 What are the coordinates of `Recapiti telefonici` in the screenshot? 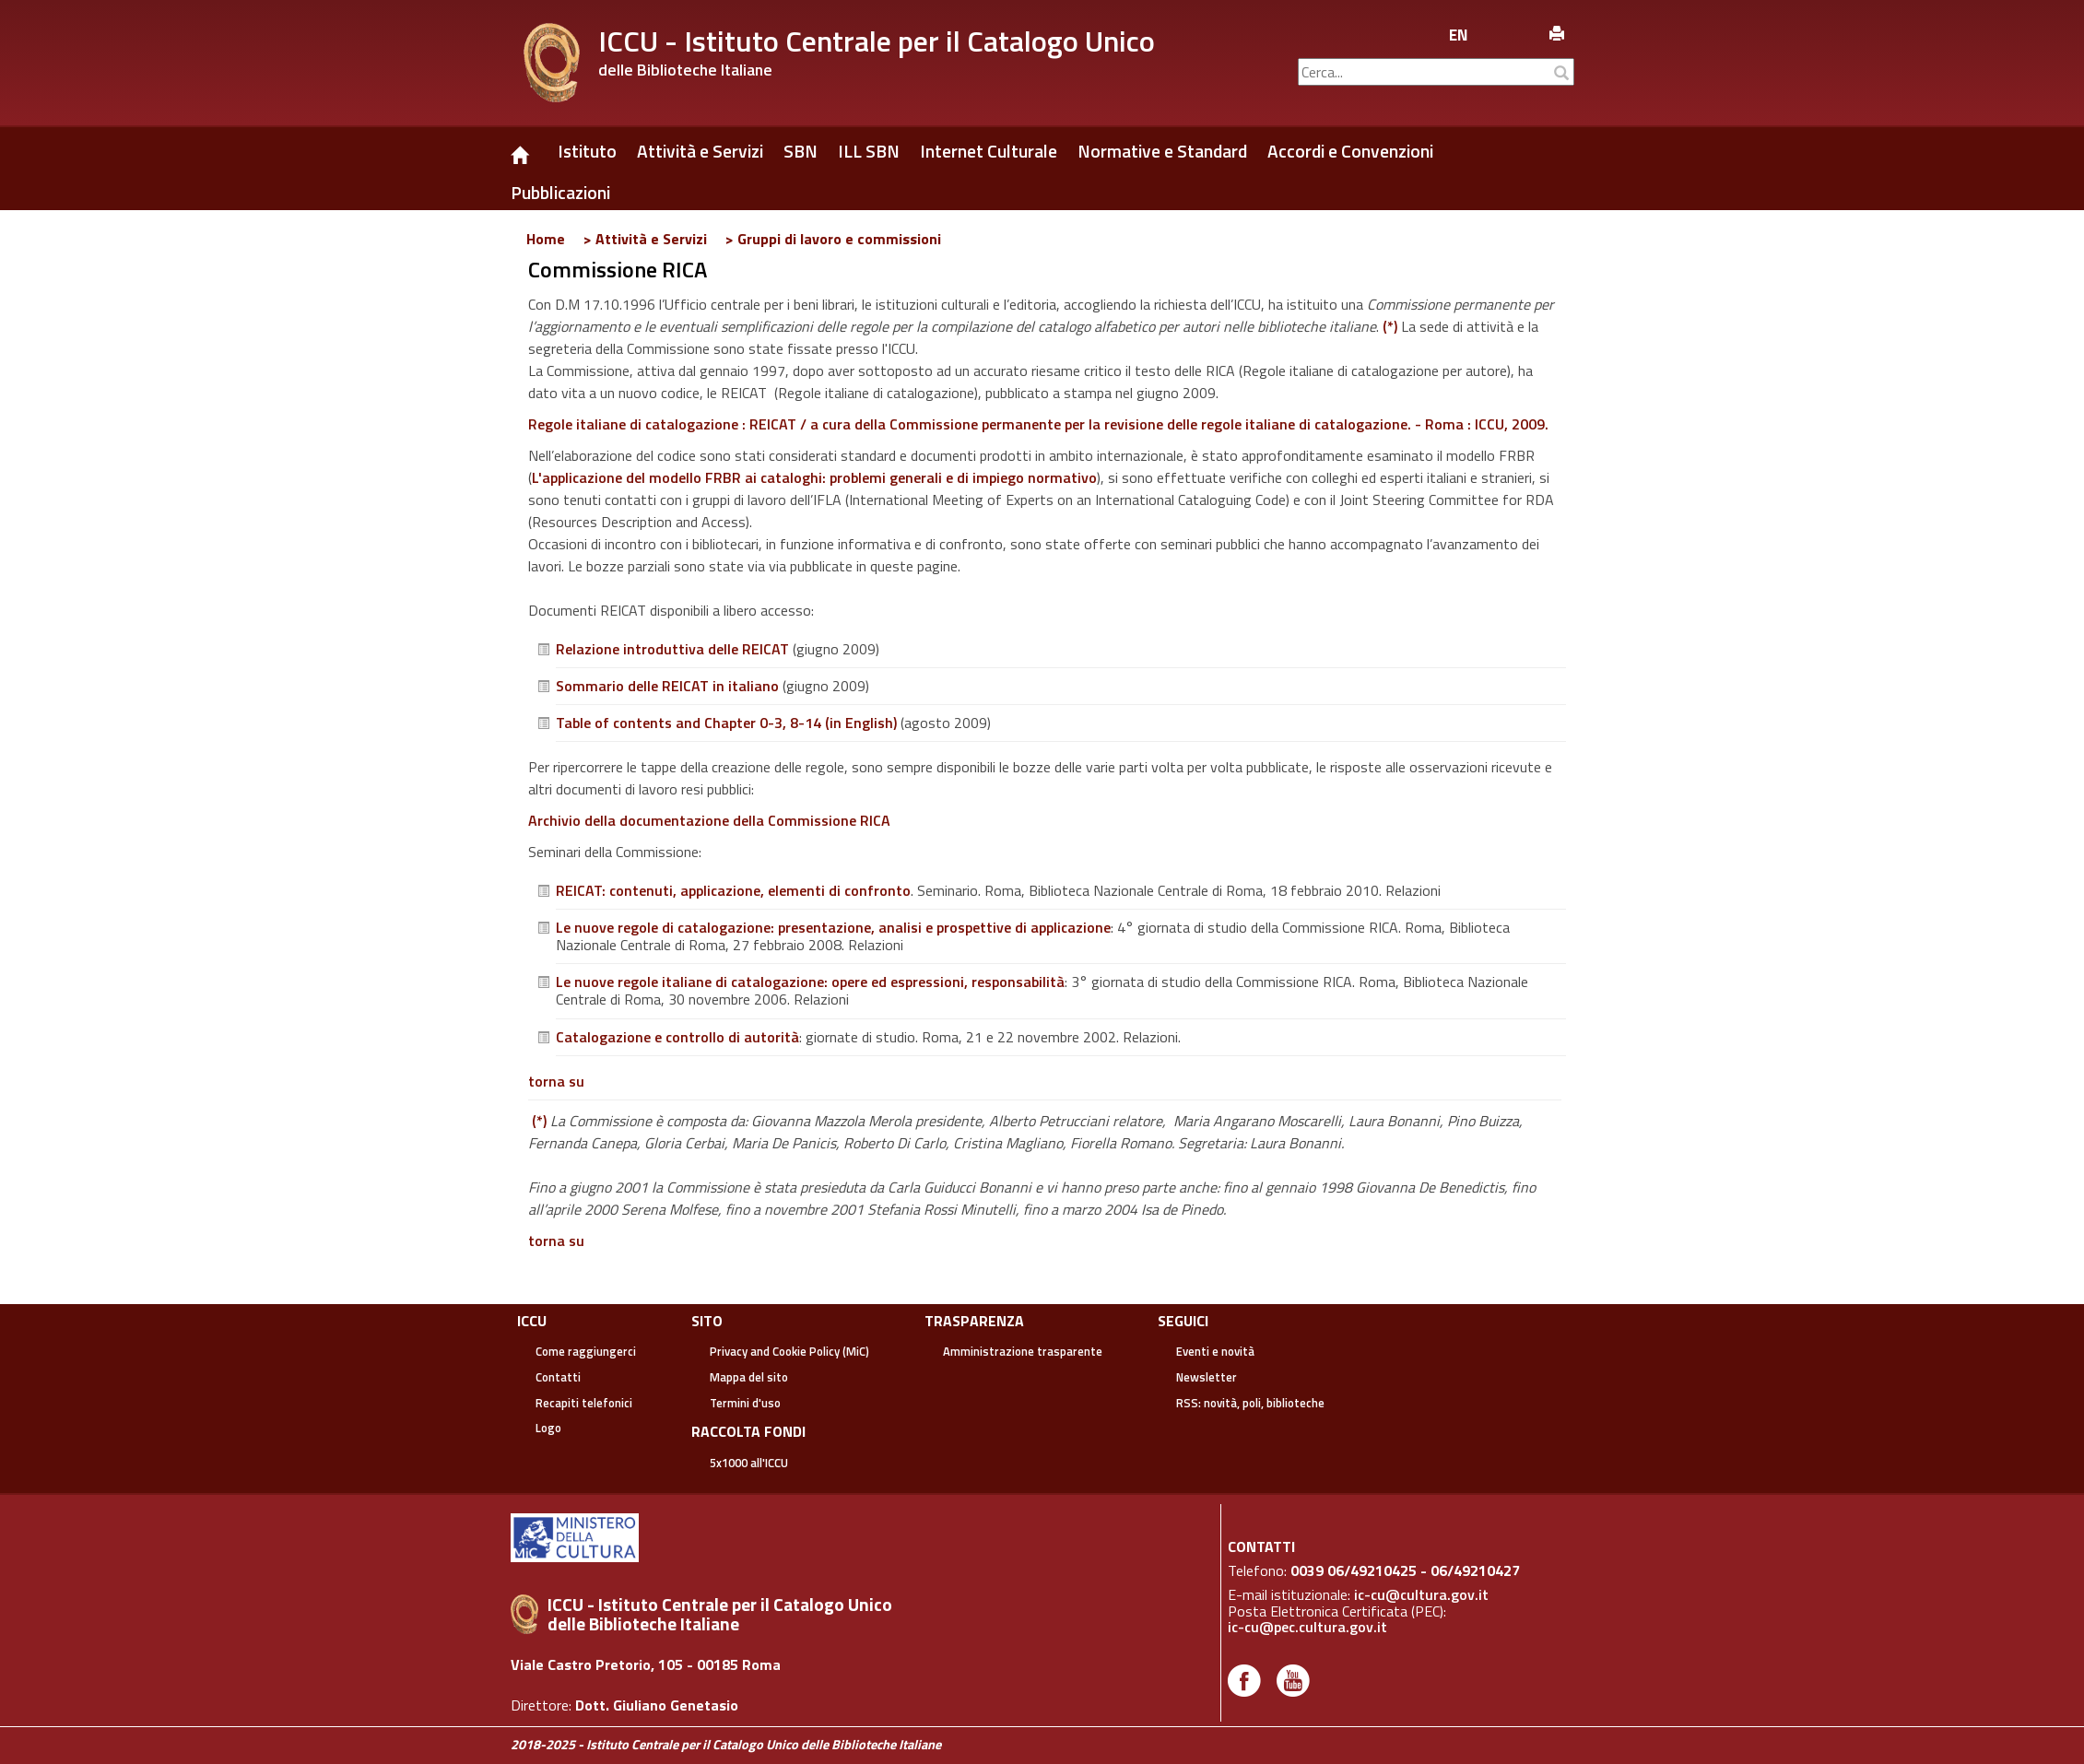 It's located at (584, 1403).